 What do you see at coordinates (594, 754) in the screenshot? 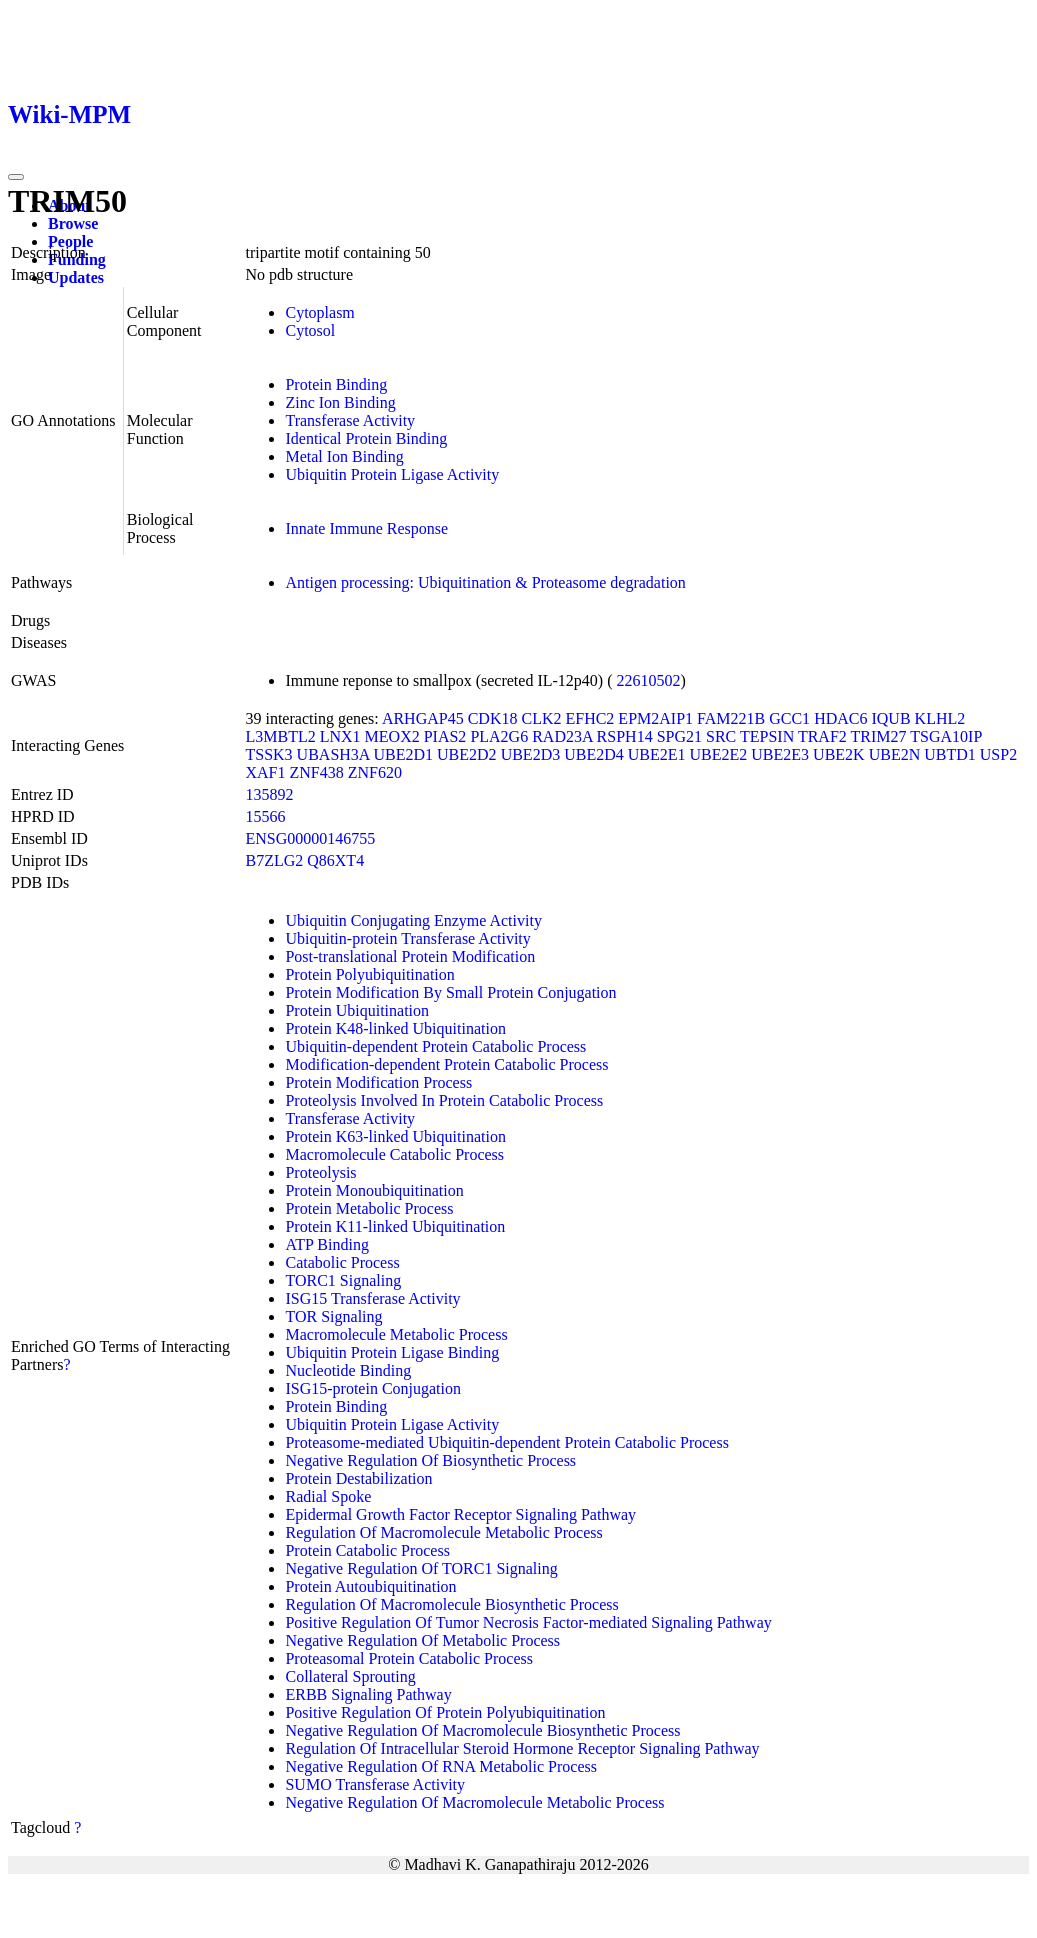
I see `UBE2D4` at bounding box center [594, 754].